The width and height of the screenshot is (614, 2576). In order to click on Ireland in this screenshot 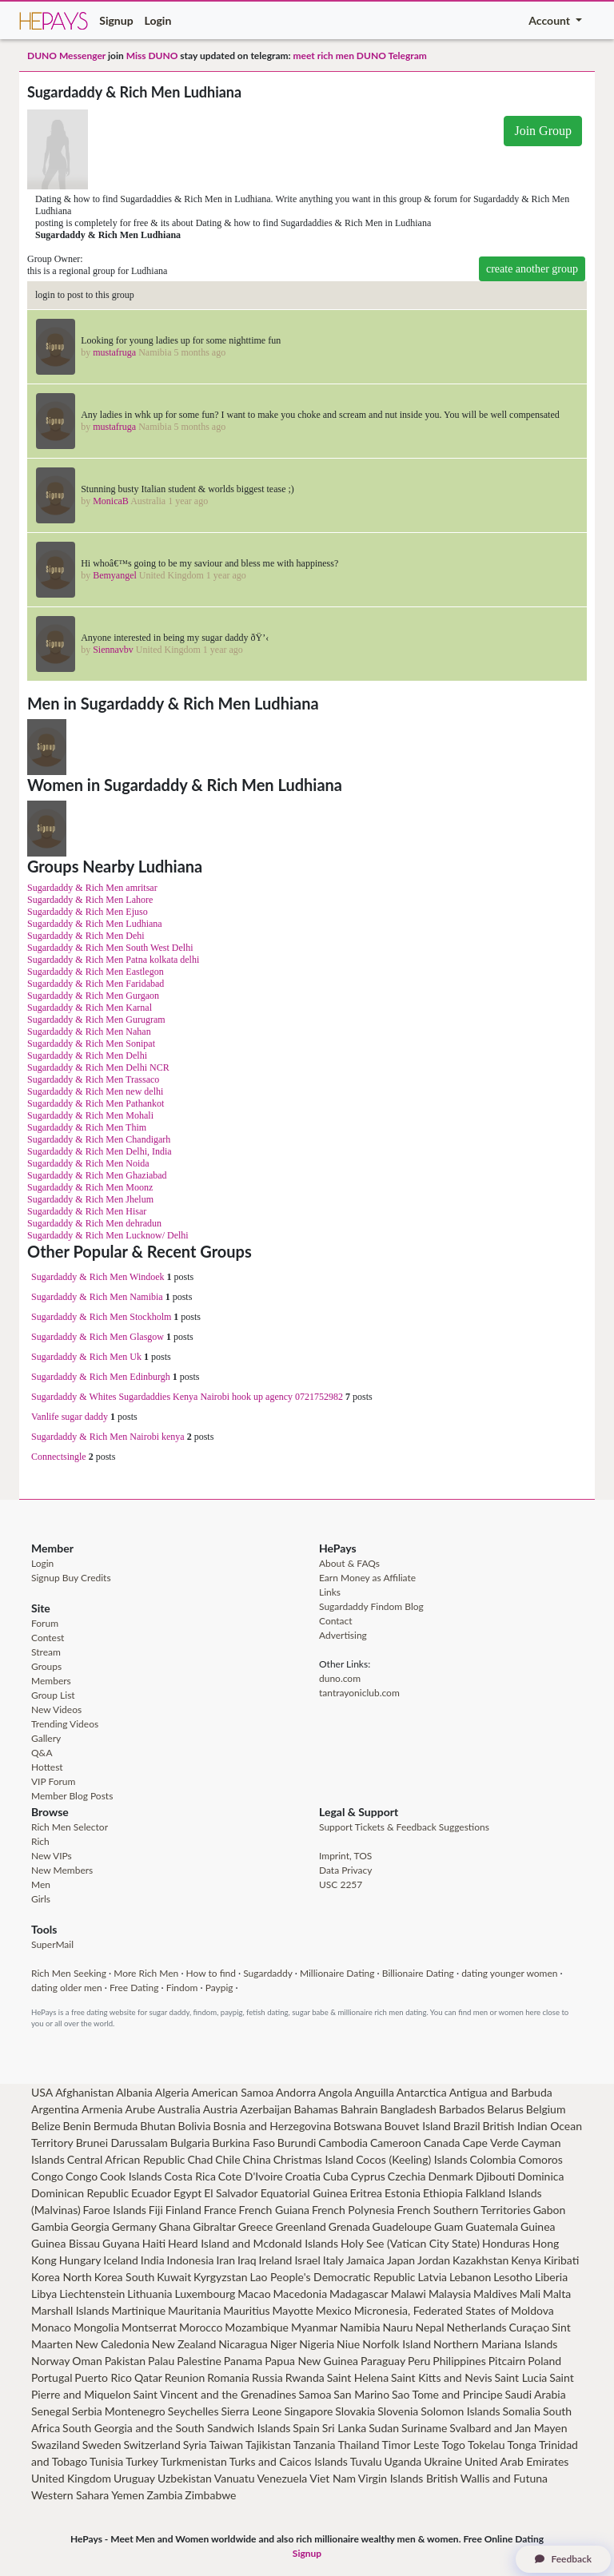, I will do `click(276, 2260)`.